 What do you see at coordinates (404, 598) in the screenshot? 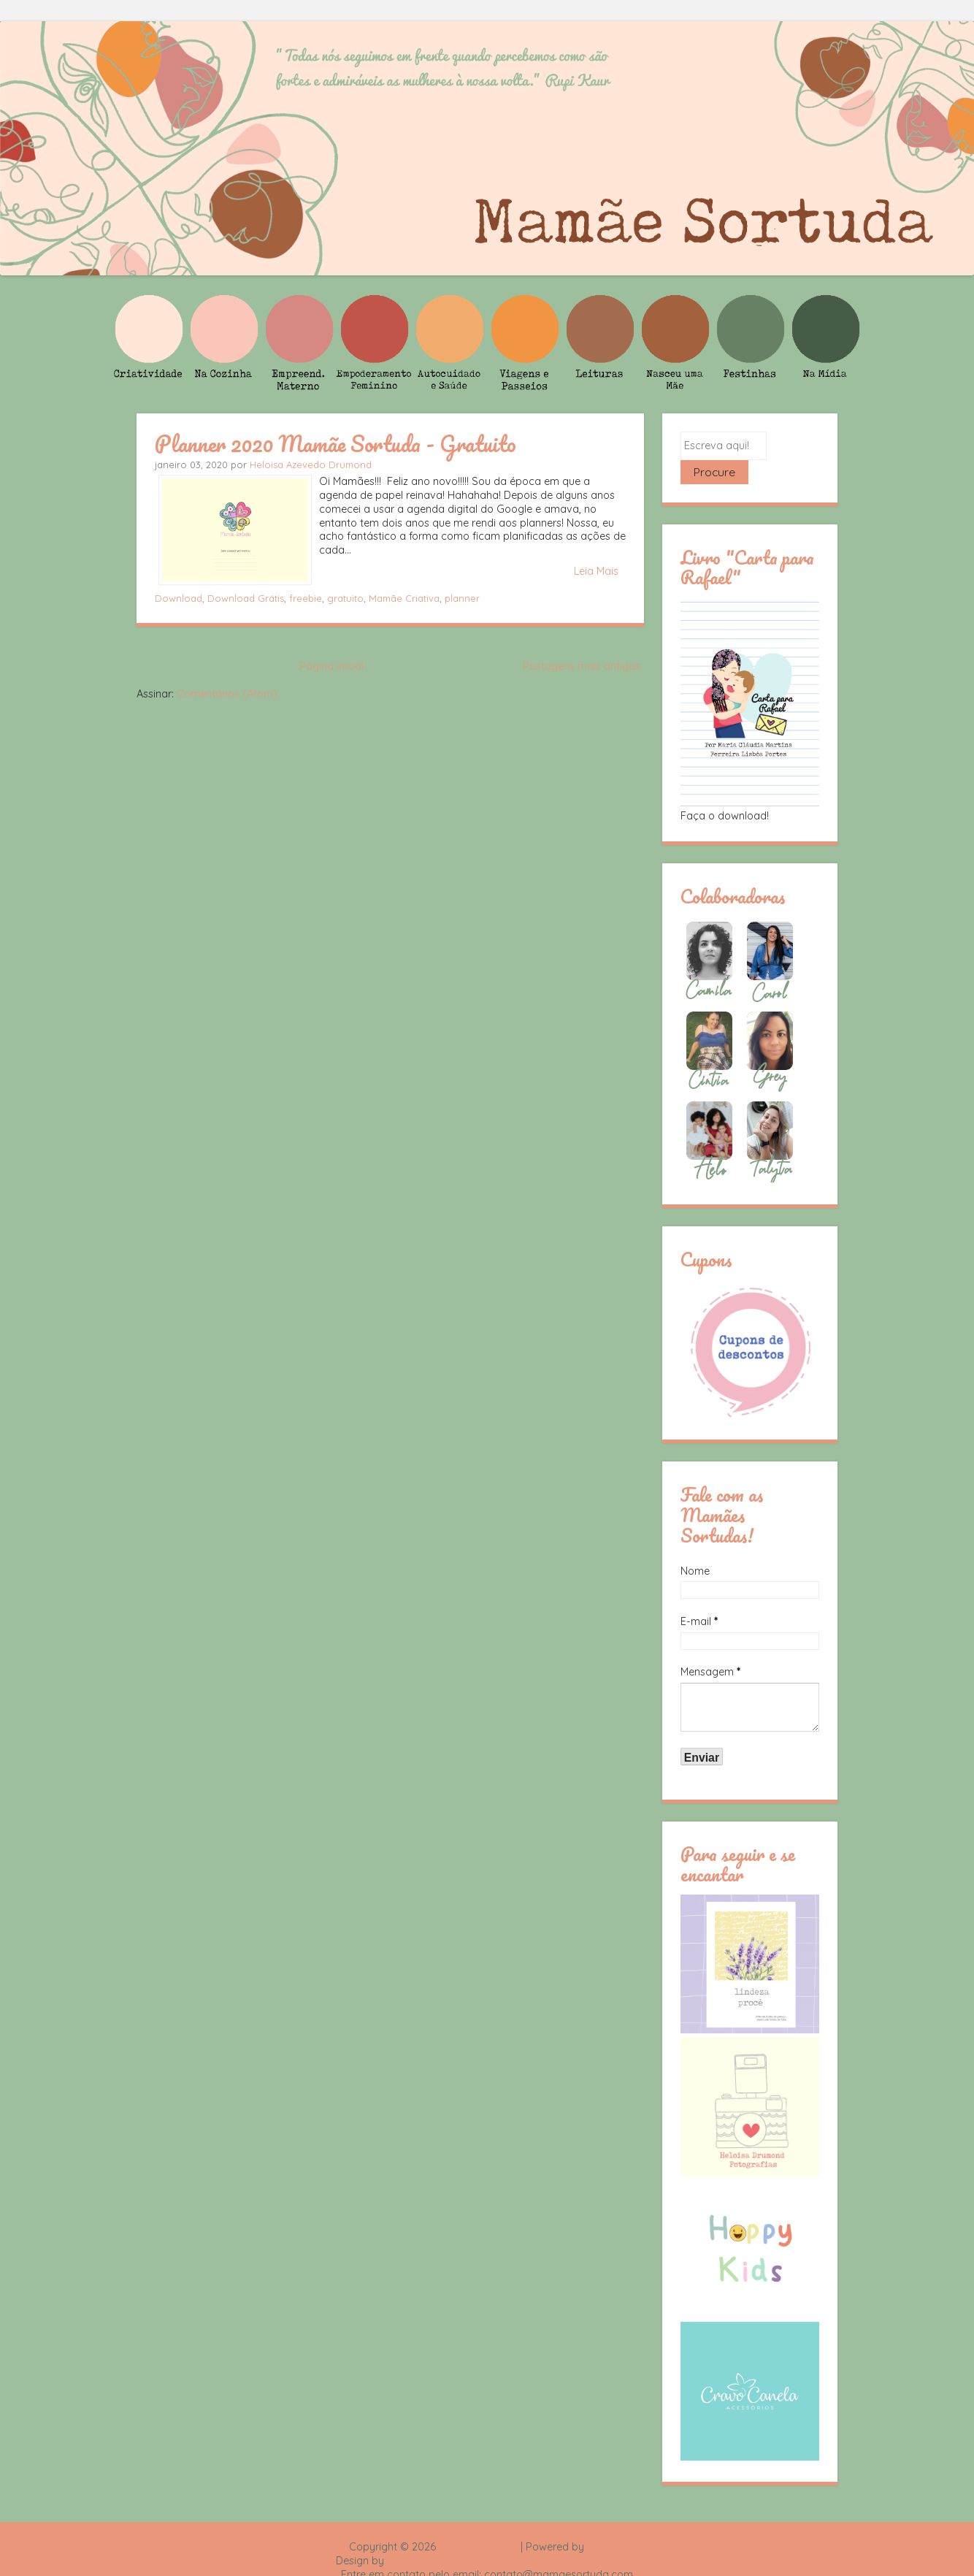
I see `Mamãe Criativa` at bounding box center [404, 598].